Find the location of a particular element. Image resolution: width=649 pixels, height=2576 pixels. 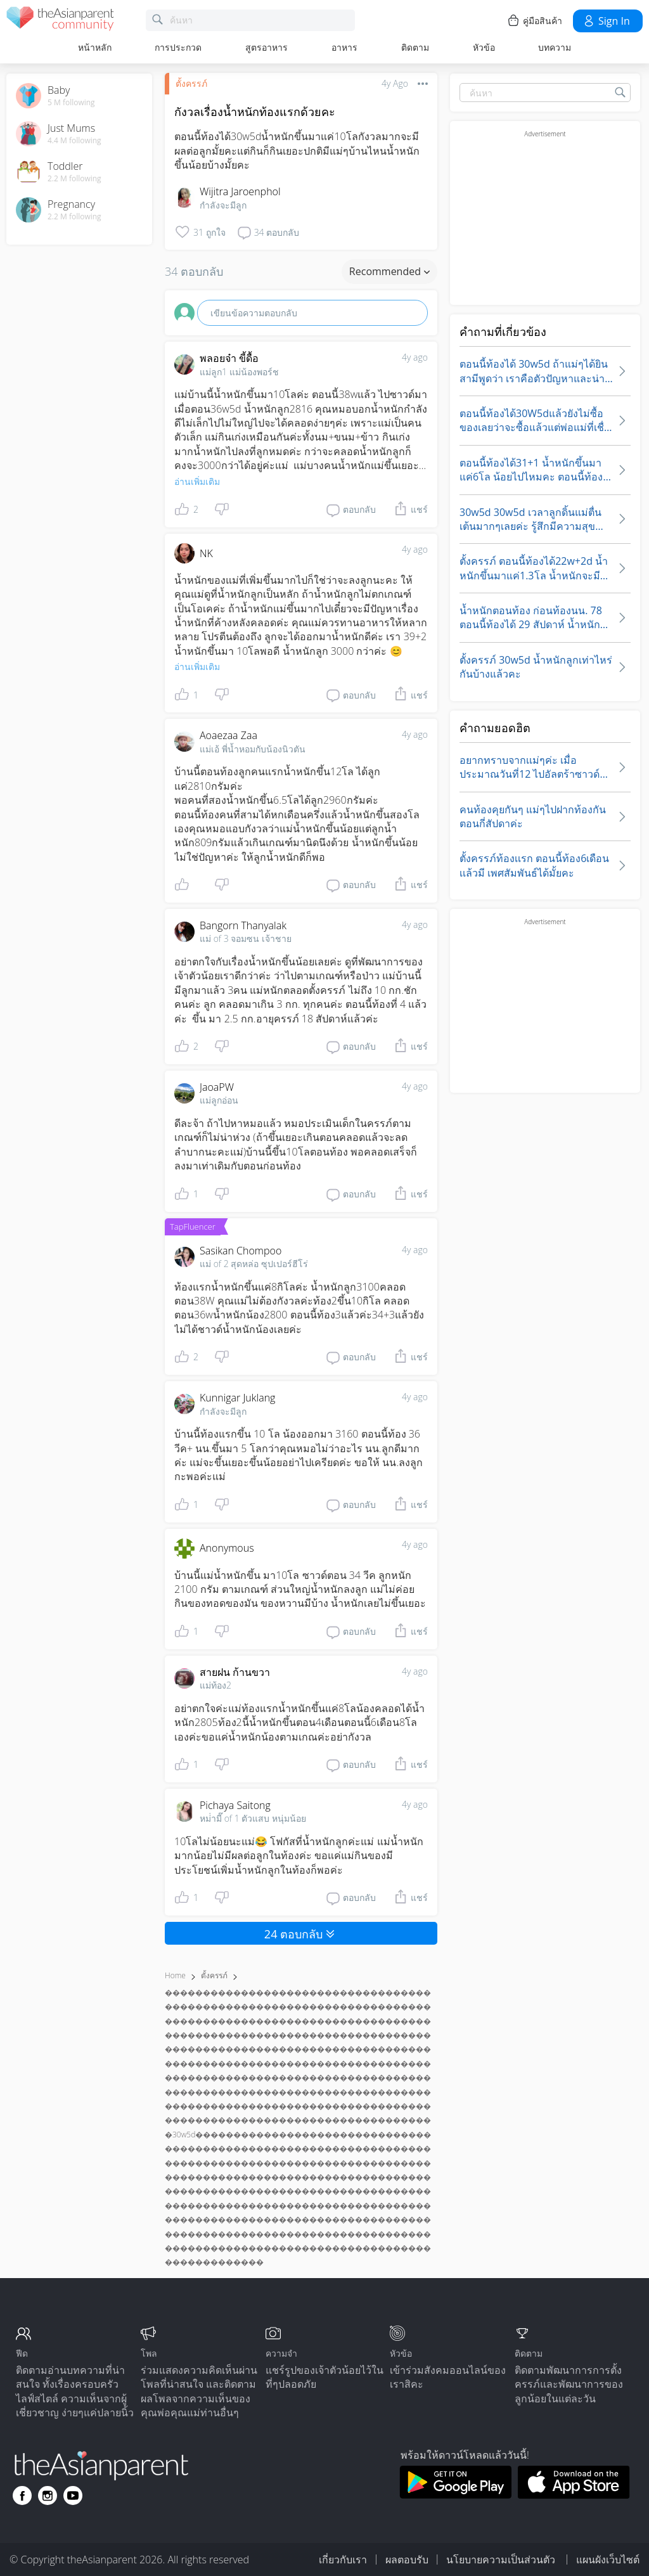

[Download theAsianparent app from google play store] is located at coordinates (455, 2495).